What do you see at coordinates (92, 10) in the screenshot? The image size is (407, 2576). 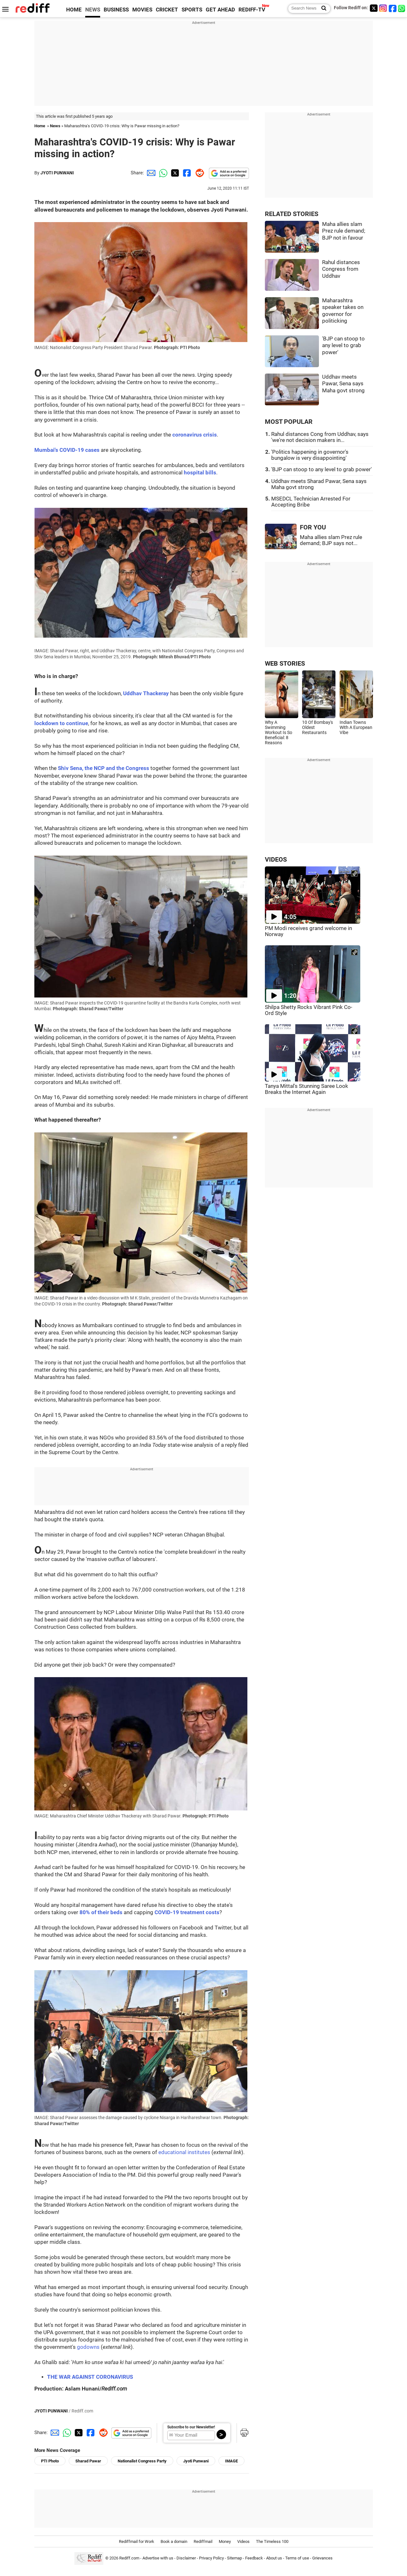 I see `NEWS` at bounding box center [92, 10].